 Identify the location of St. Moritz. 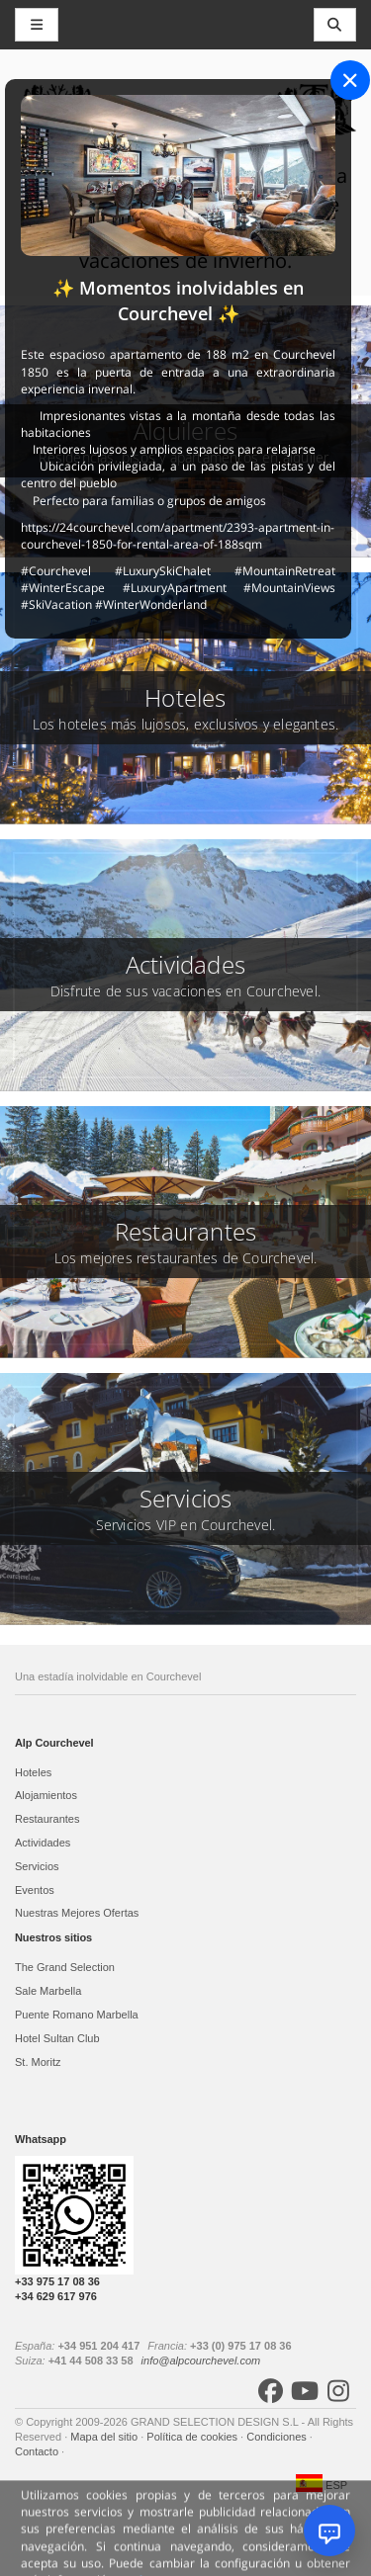
(37, 2062).